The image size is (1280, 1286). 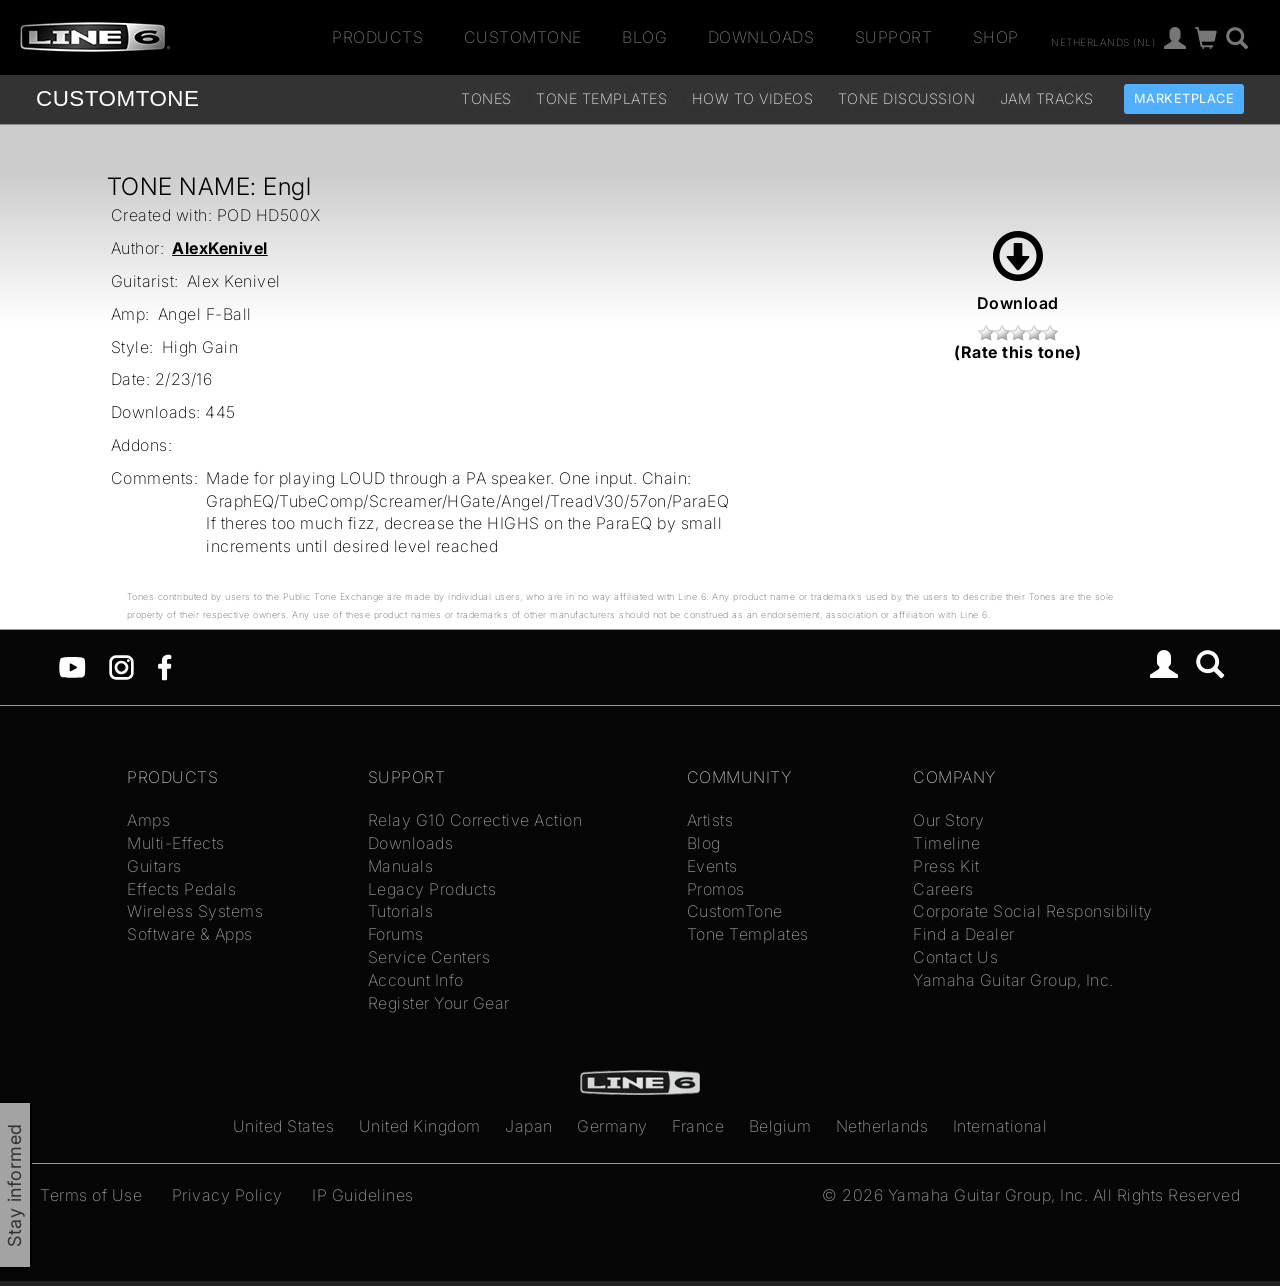 I want to click on Support, so click(x=894, y=37).